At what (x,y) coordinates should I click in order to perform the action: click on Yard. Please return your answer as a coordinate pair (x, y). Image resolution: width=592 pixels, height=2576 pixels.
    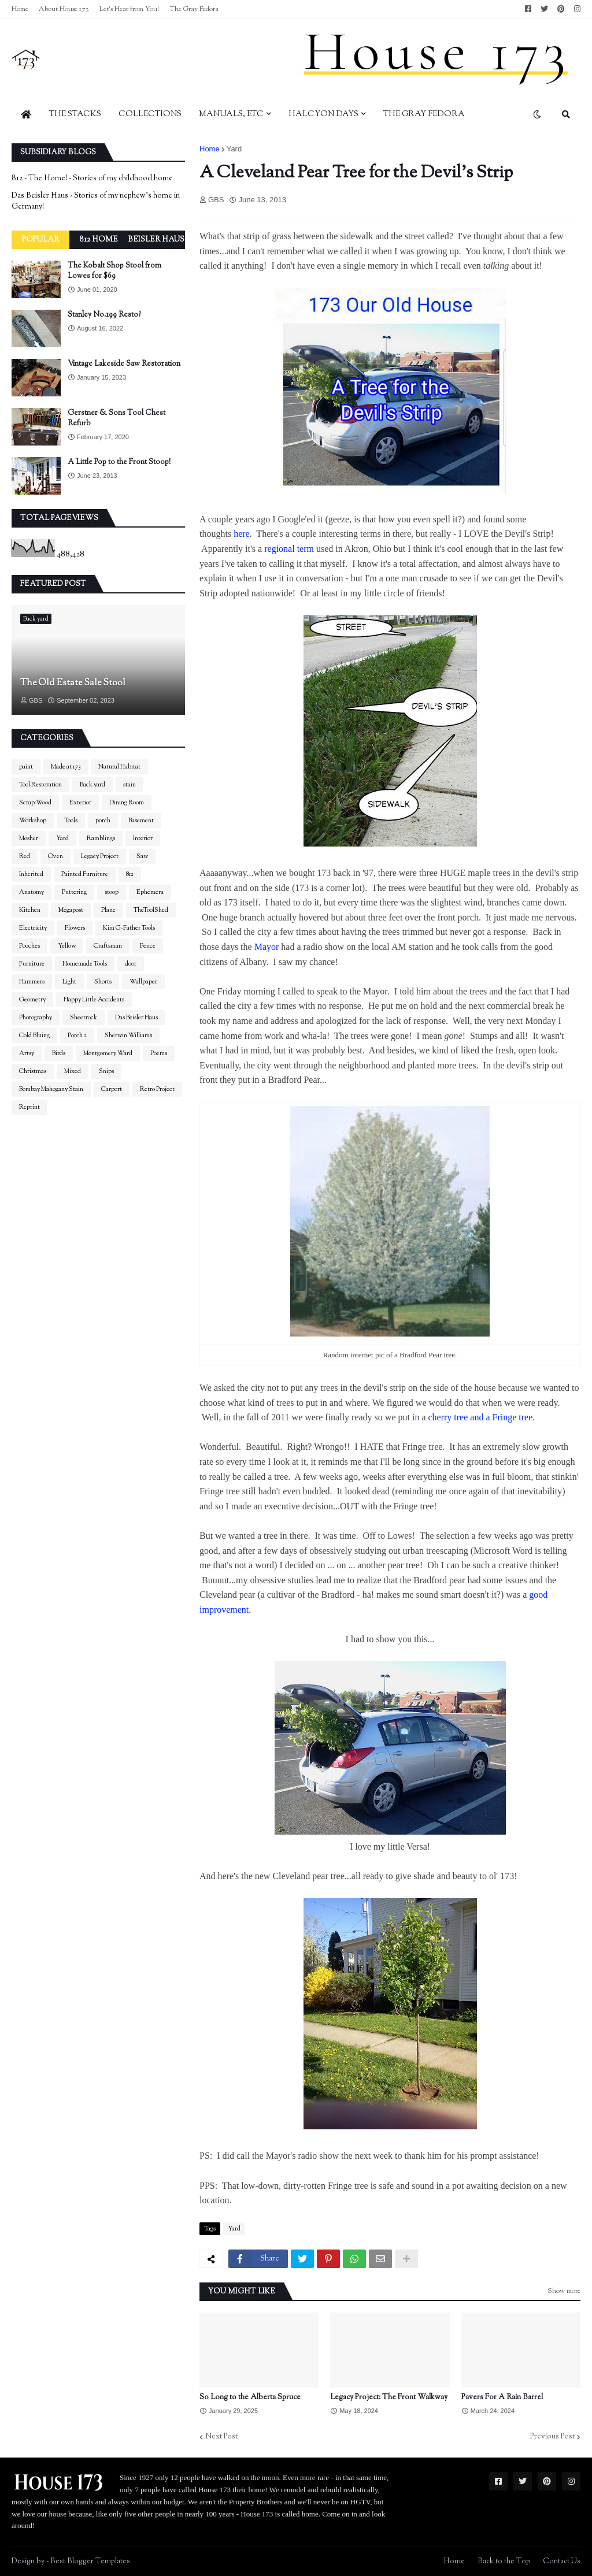
    Looking at the image, I should click on (234, 148).